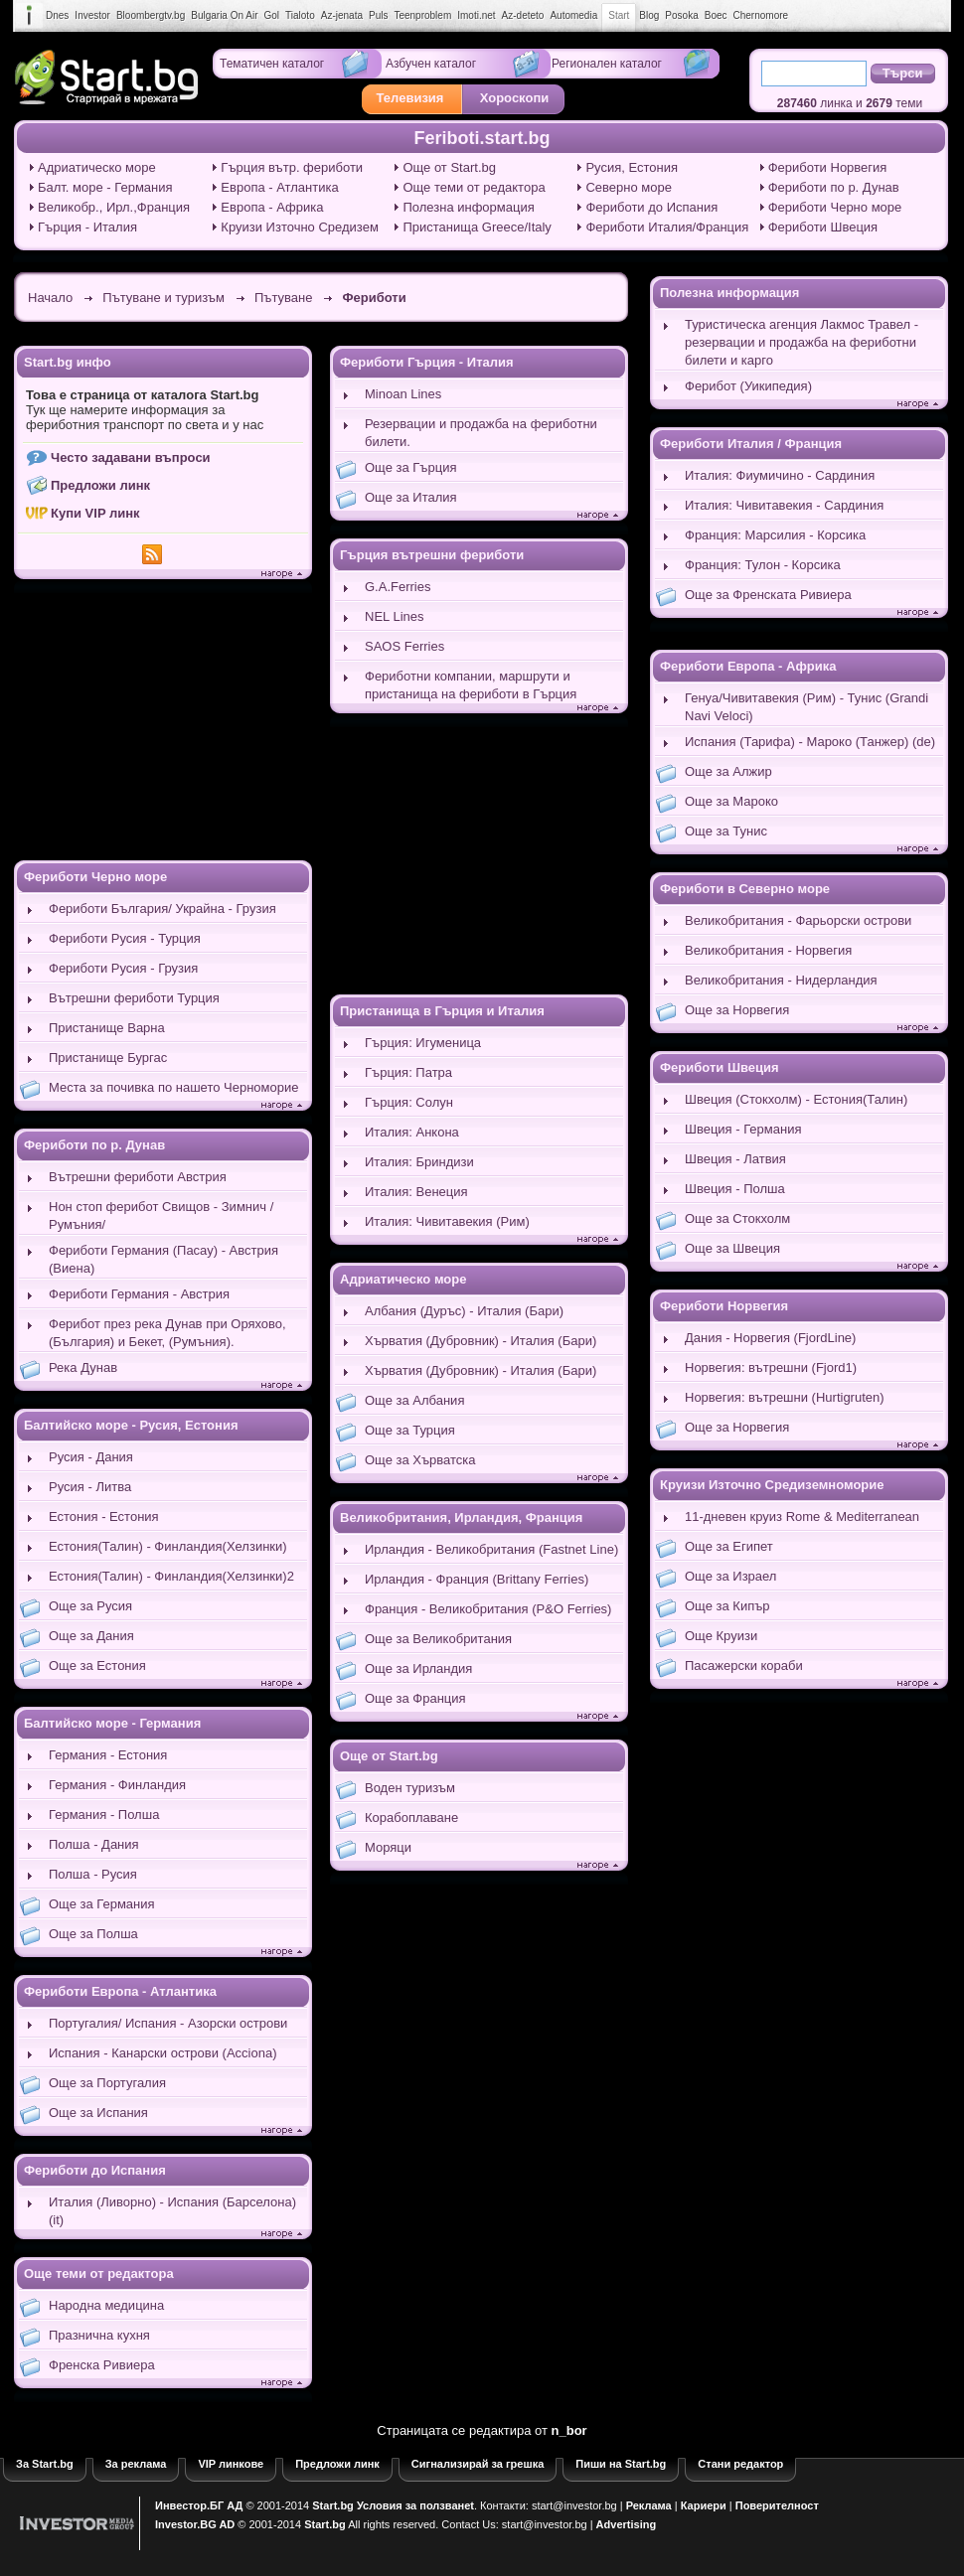 This screenshot has height=2576, width=964. I want to click on Фериботи Европа - Африка, so click(748, 666).